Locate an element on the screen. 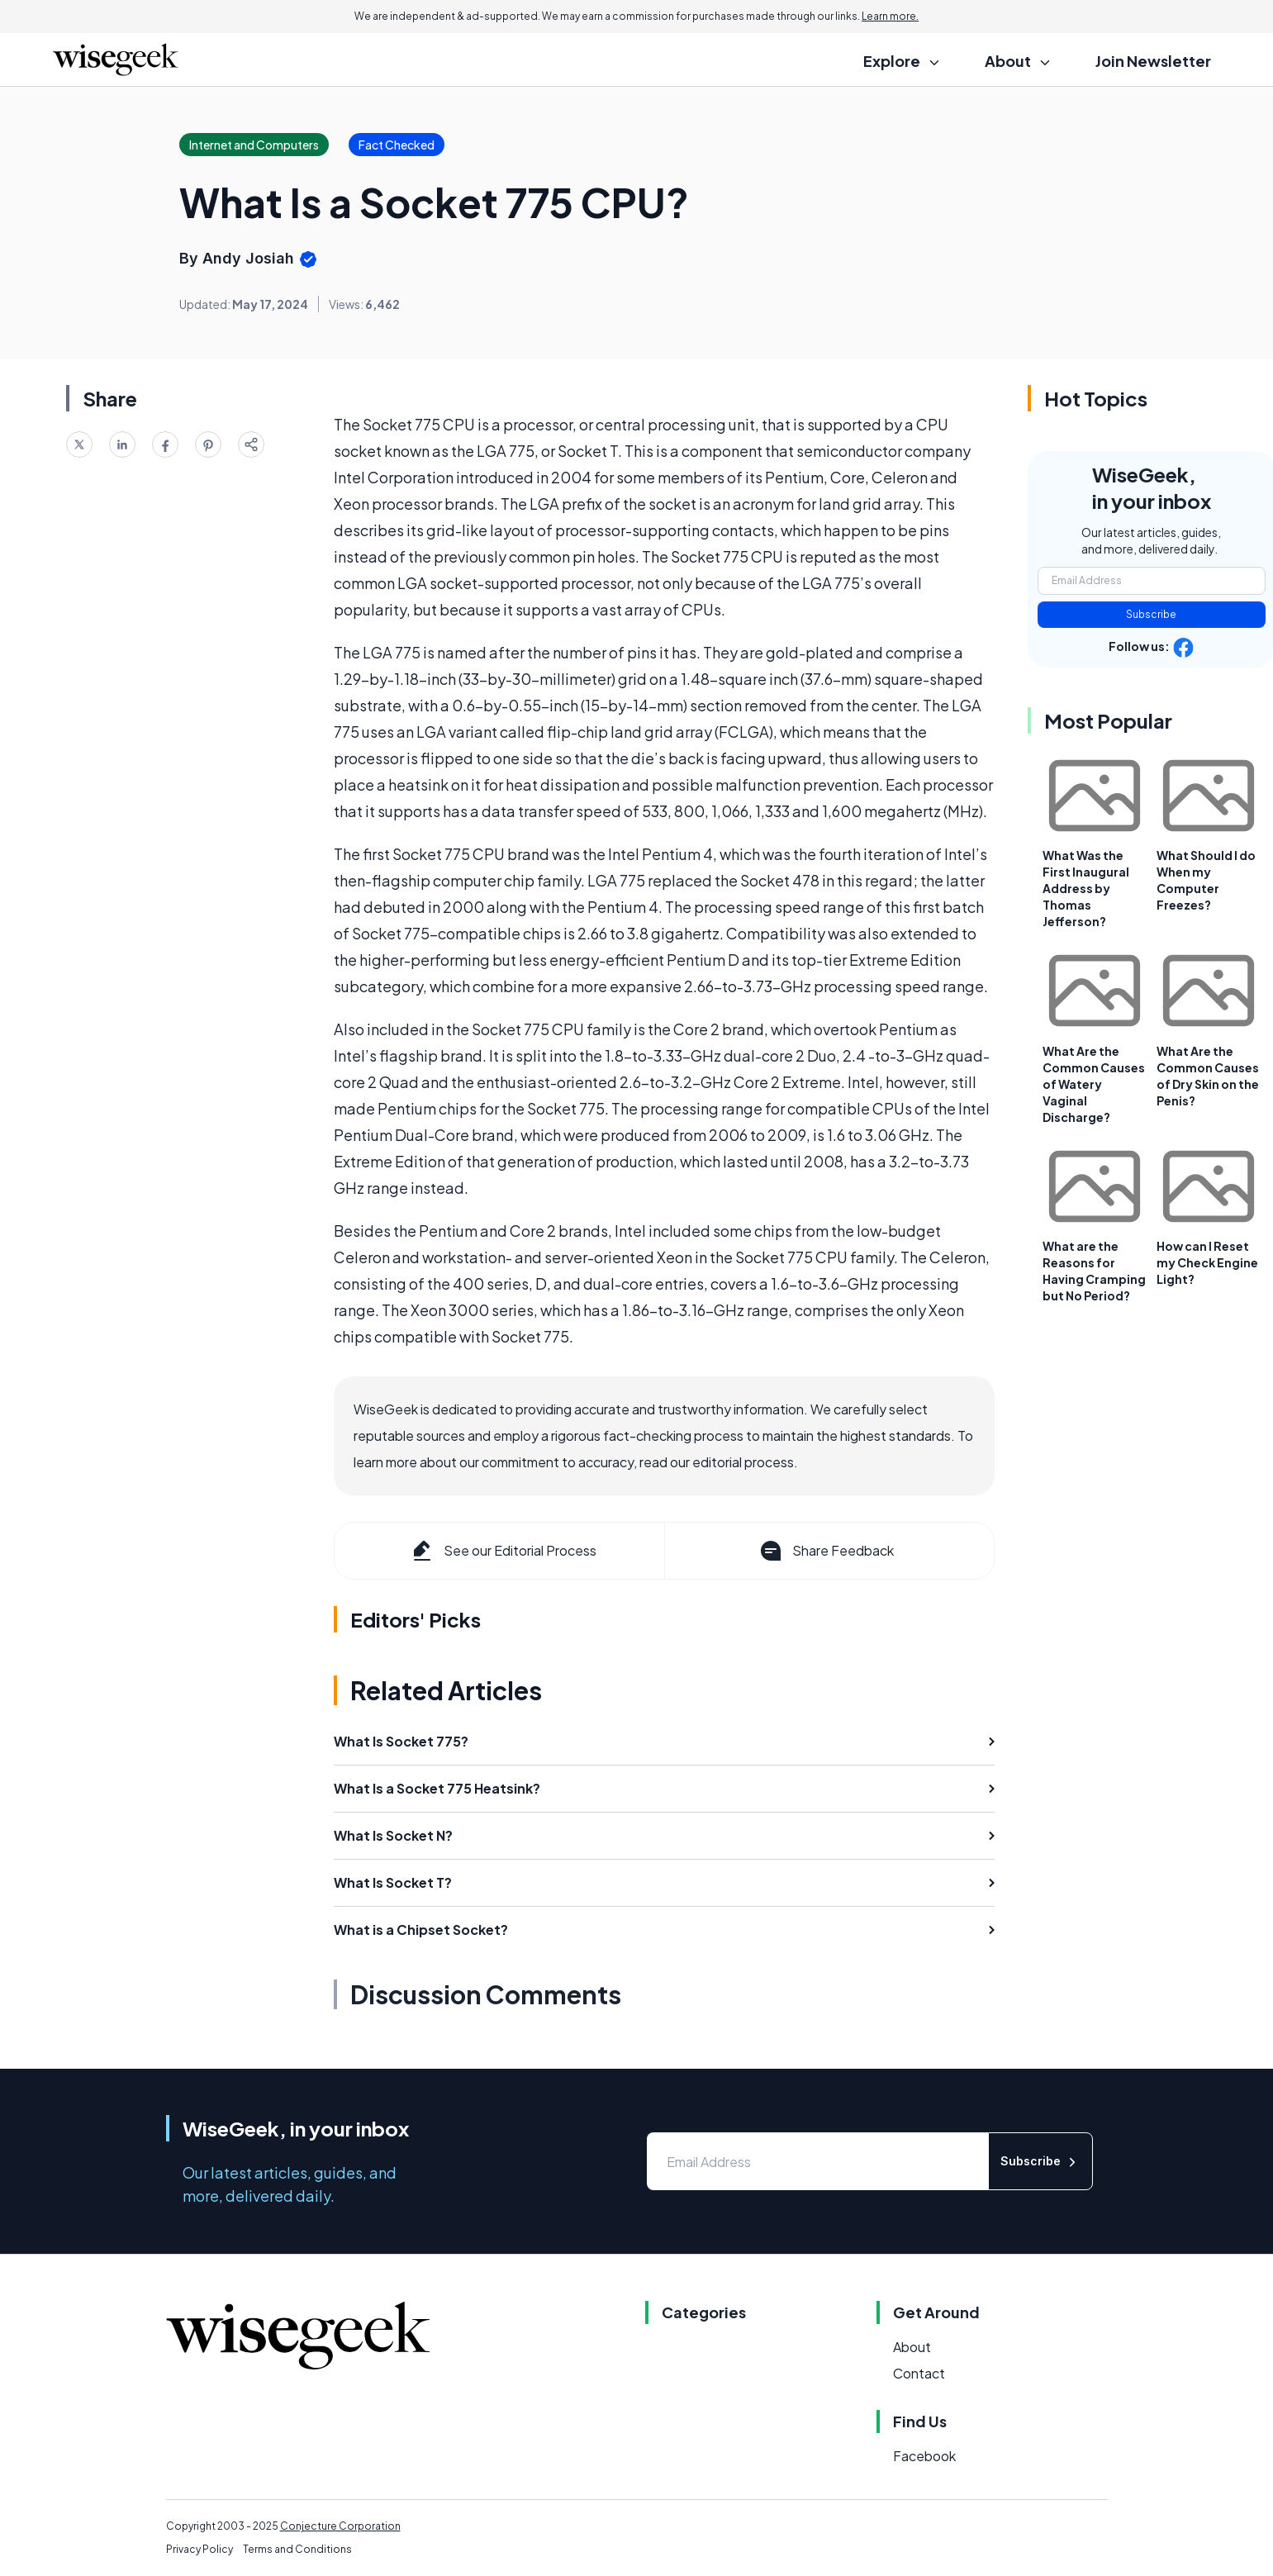 Image resolution: width=1273 pixels, height=2576 pixels. Facebook is located at coordinates (924, 2455).